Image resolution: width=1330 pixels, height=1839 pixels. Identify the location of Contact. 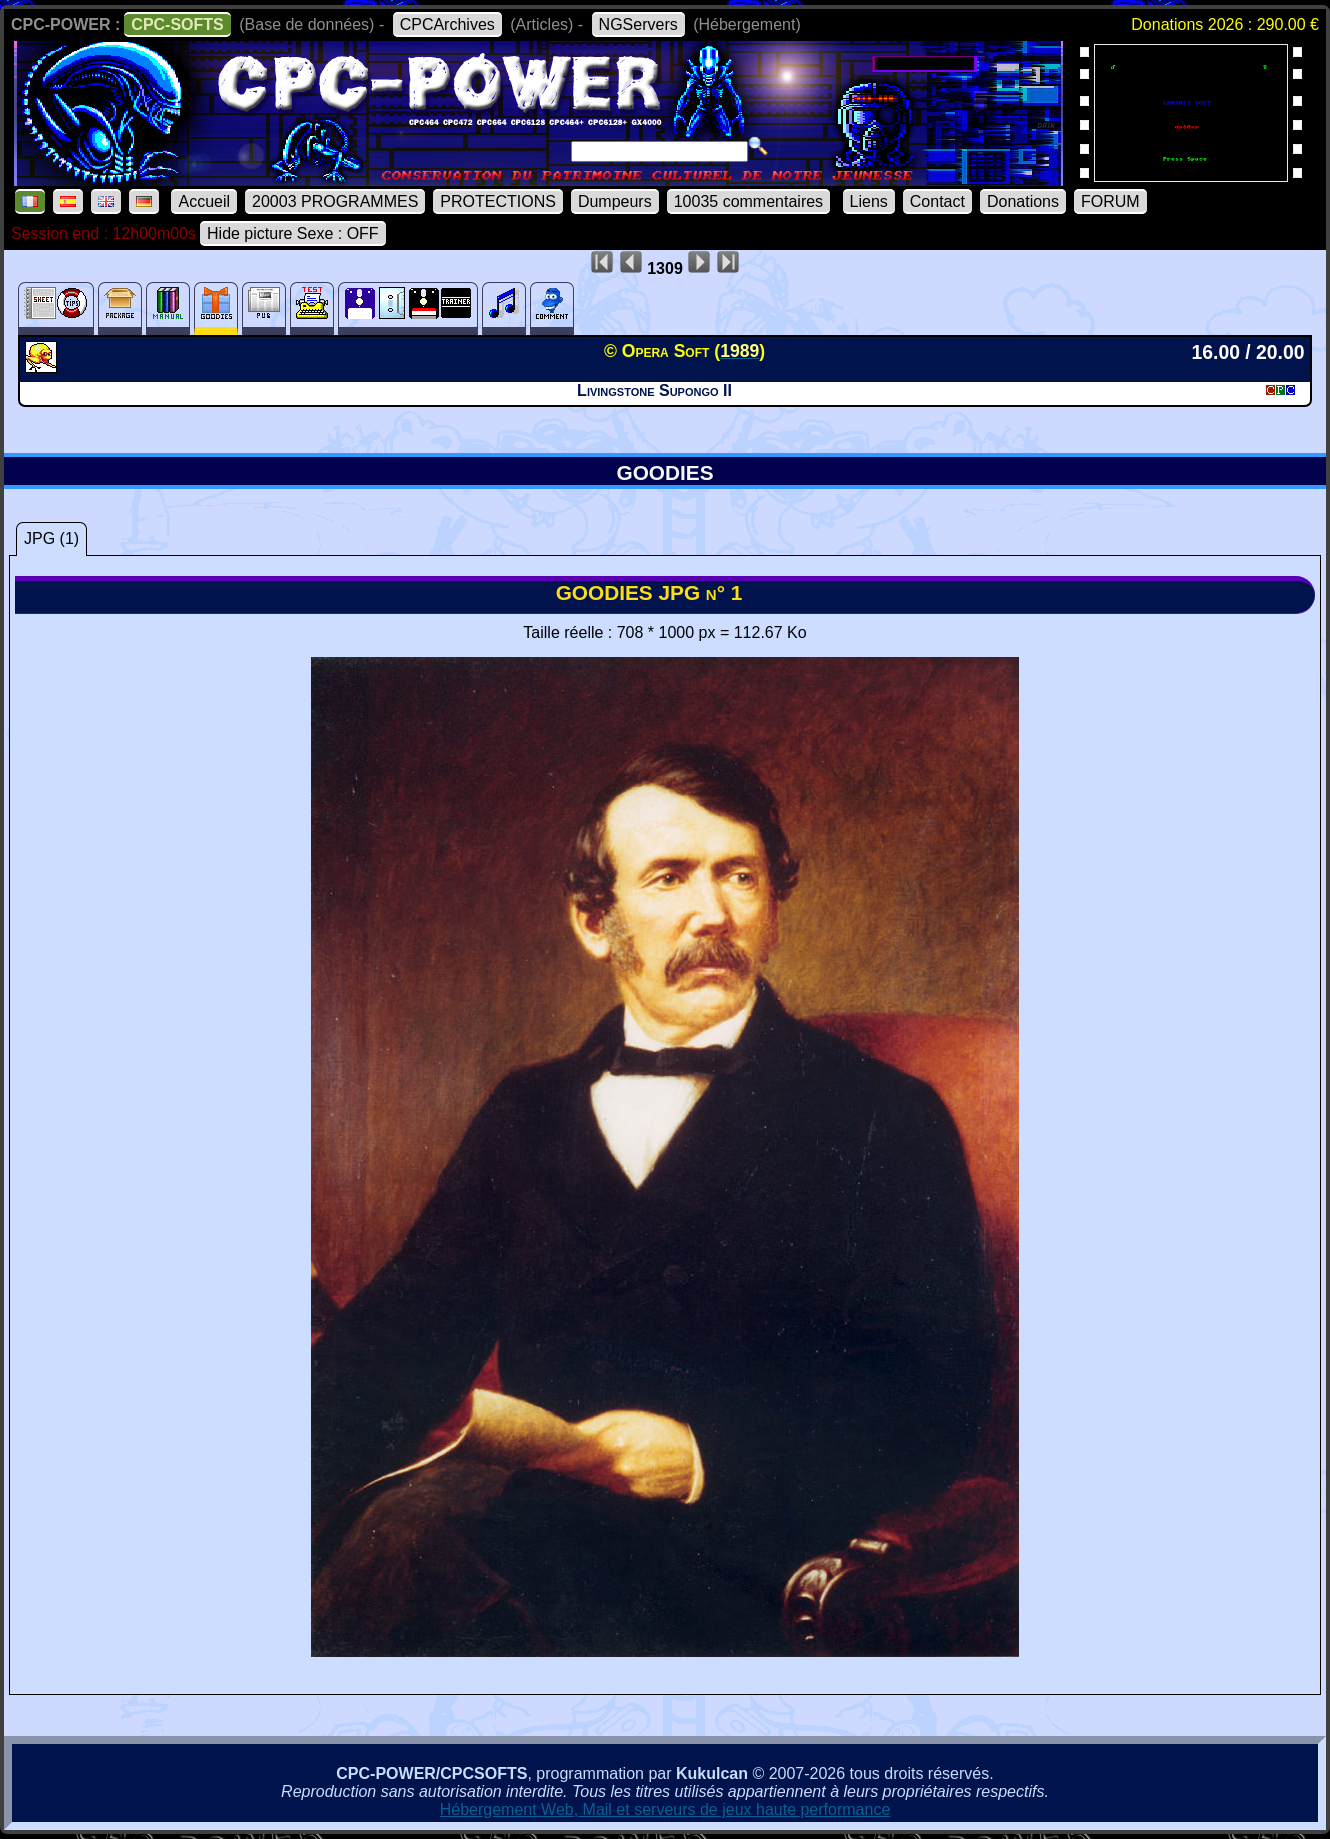
(937, 201).